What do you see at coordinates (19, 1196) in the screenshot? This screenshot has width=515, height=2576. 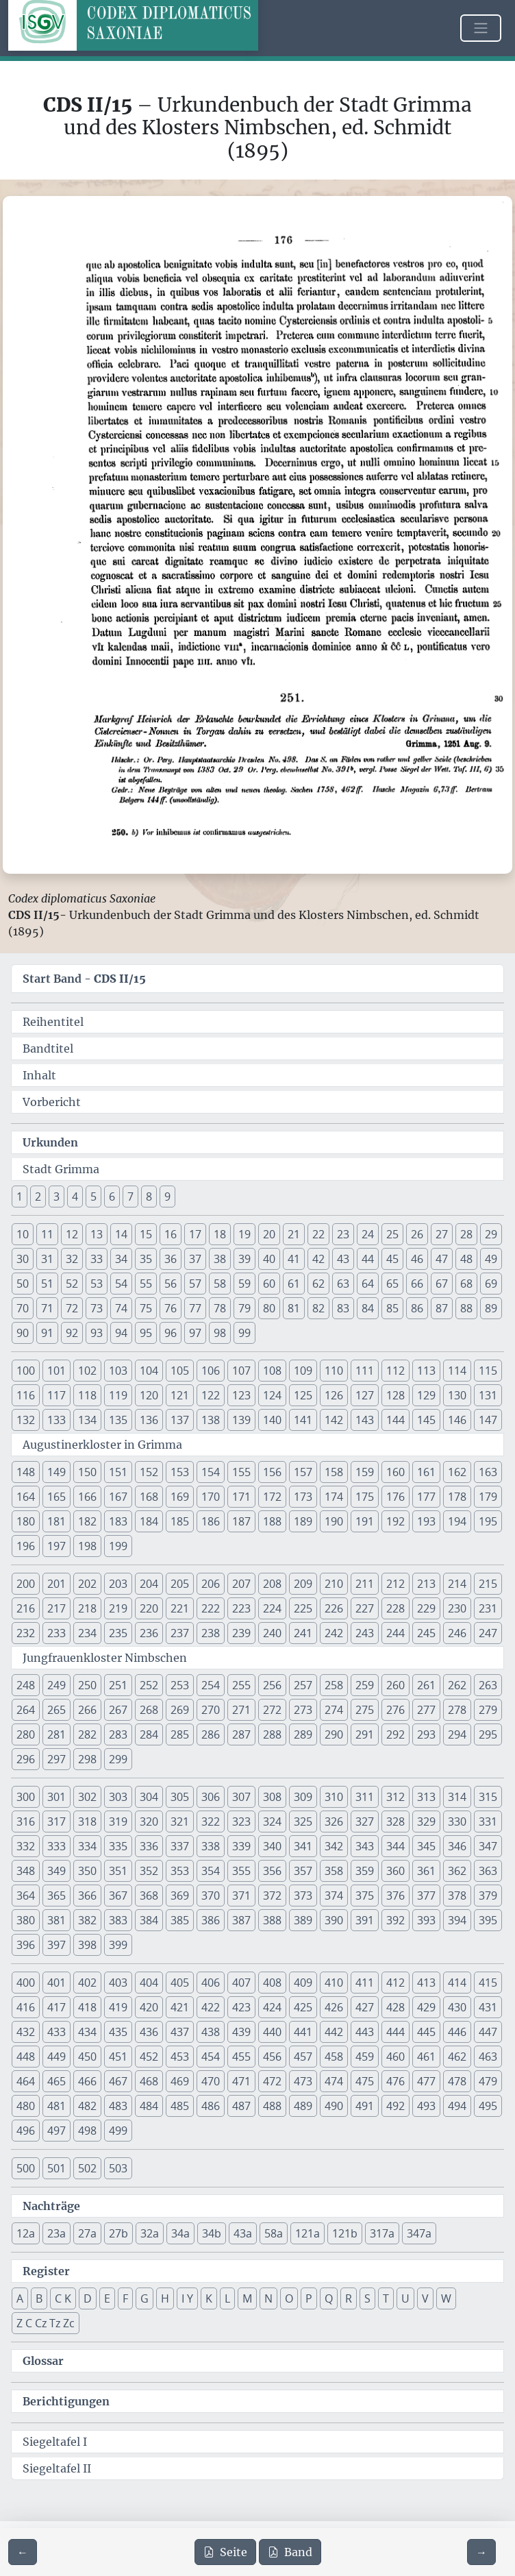 I see `1 [button]` at bounding box center [19, 1196].